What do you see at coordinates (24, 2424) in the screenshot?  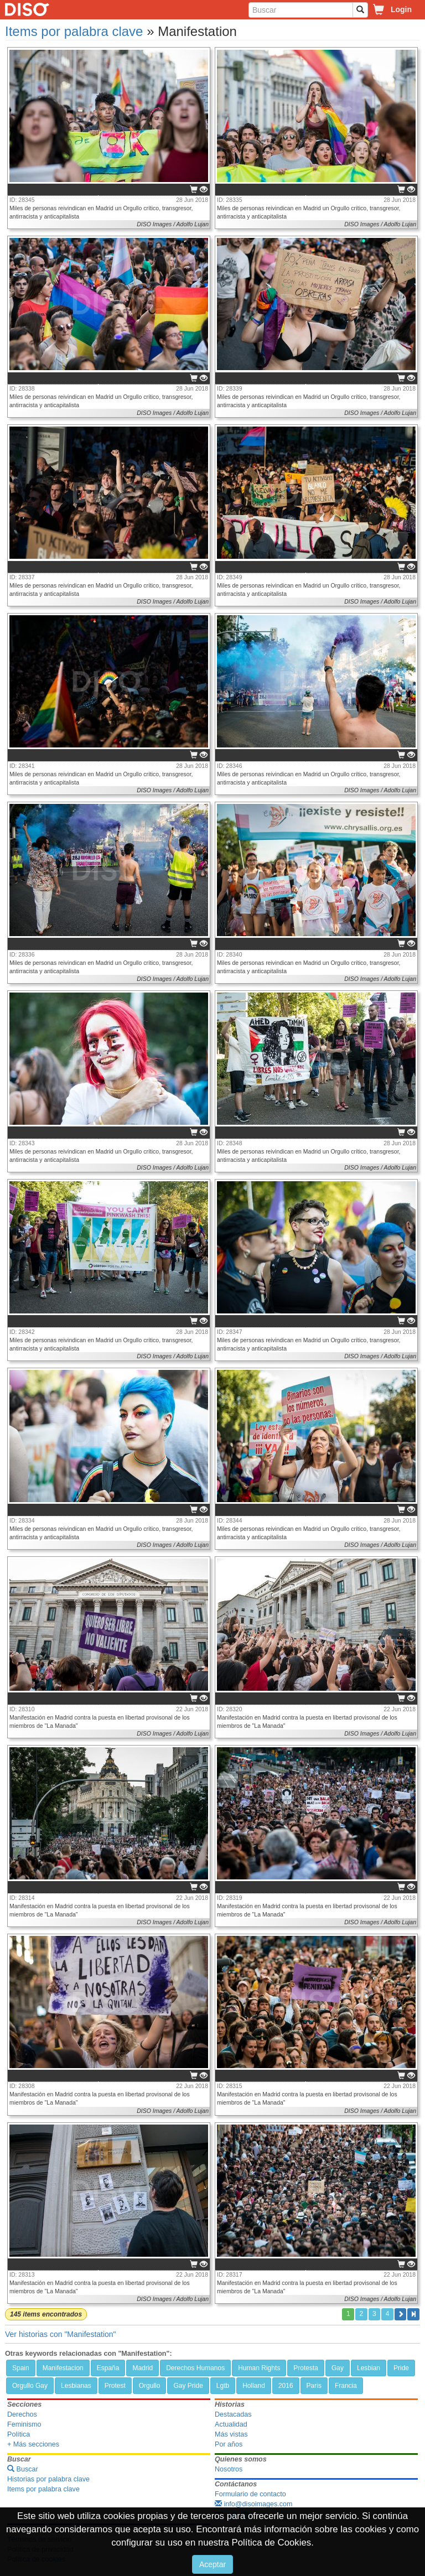 I see `Feminismo` at bounding box center [24, 2424].